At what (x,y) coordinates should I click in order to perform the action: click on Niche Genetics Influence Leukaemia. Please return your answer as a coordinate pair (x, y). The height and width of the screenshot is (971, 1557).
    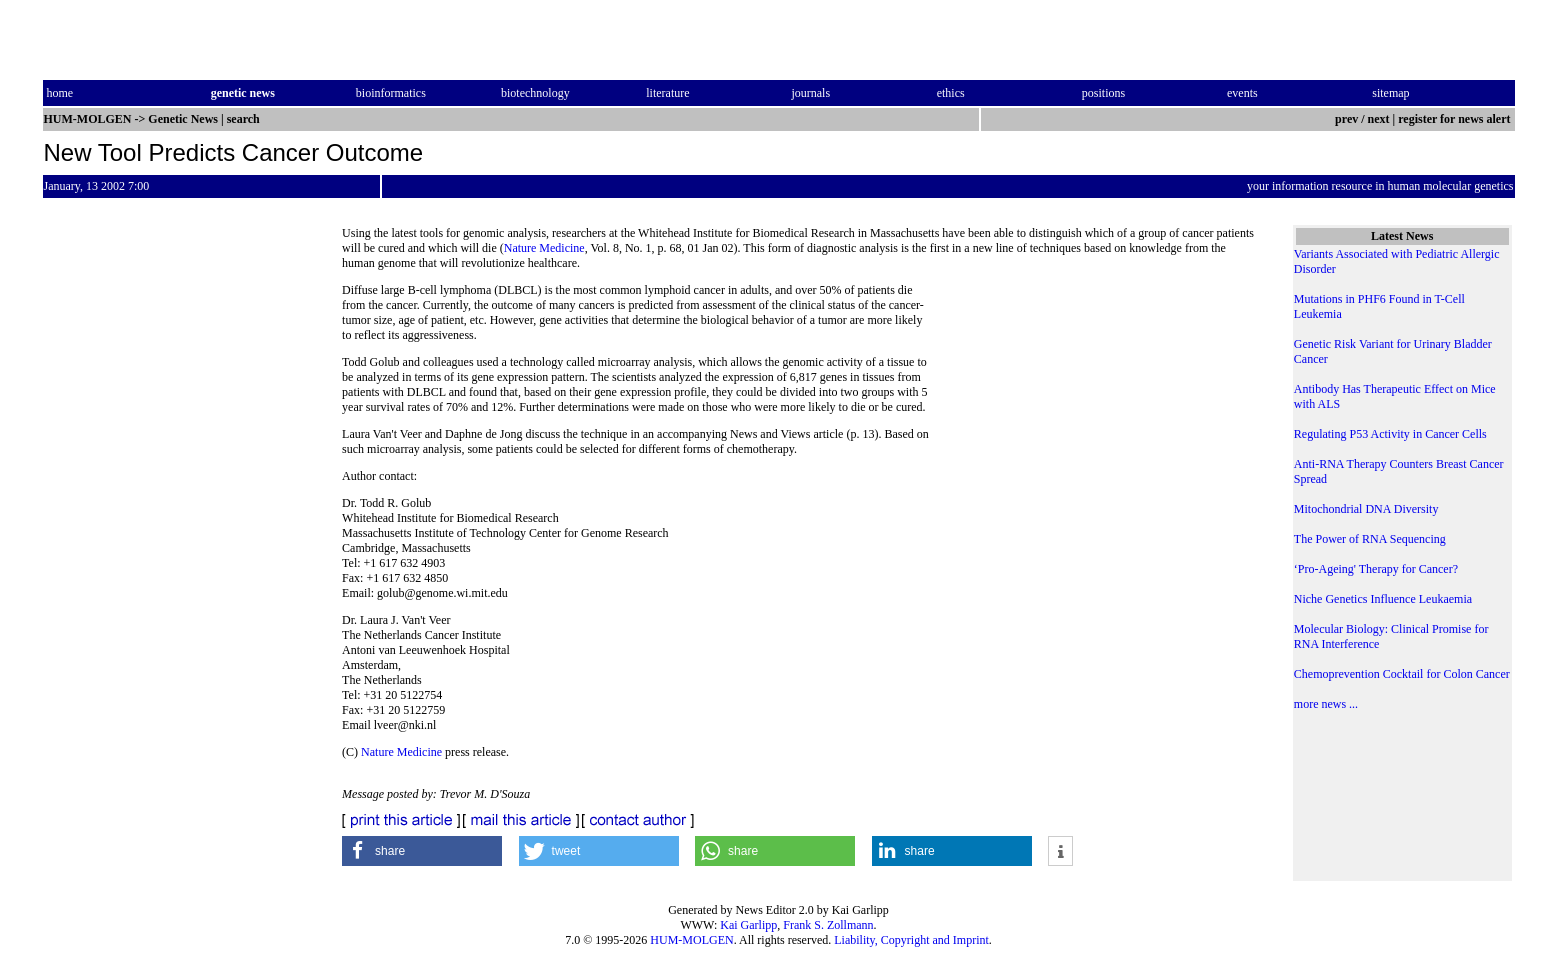
    Looking at the image, I should click on (1383, 599).